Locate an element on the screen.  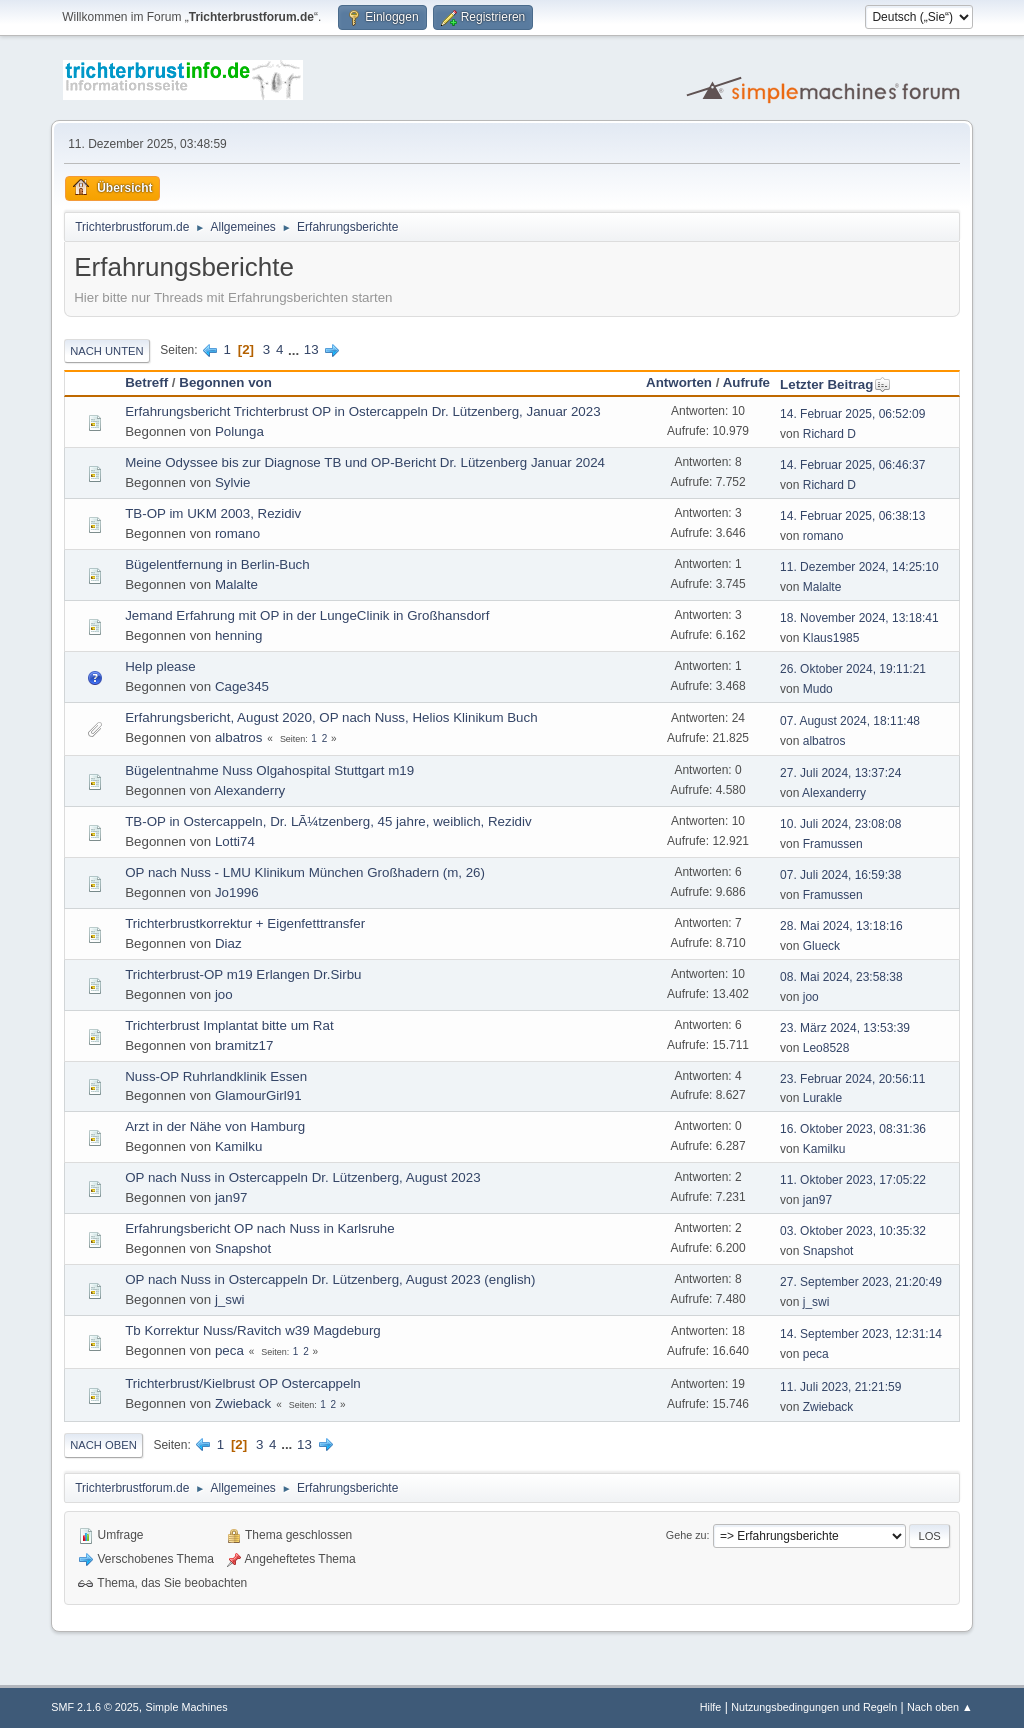
Begonnen von is located at coordinates (225, 382).